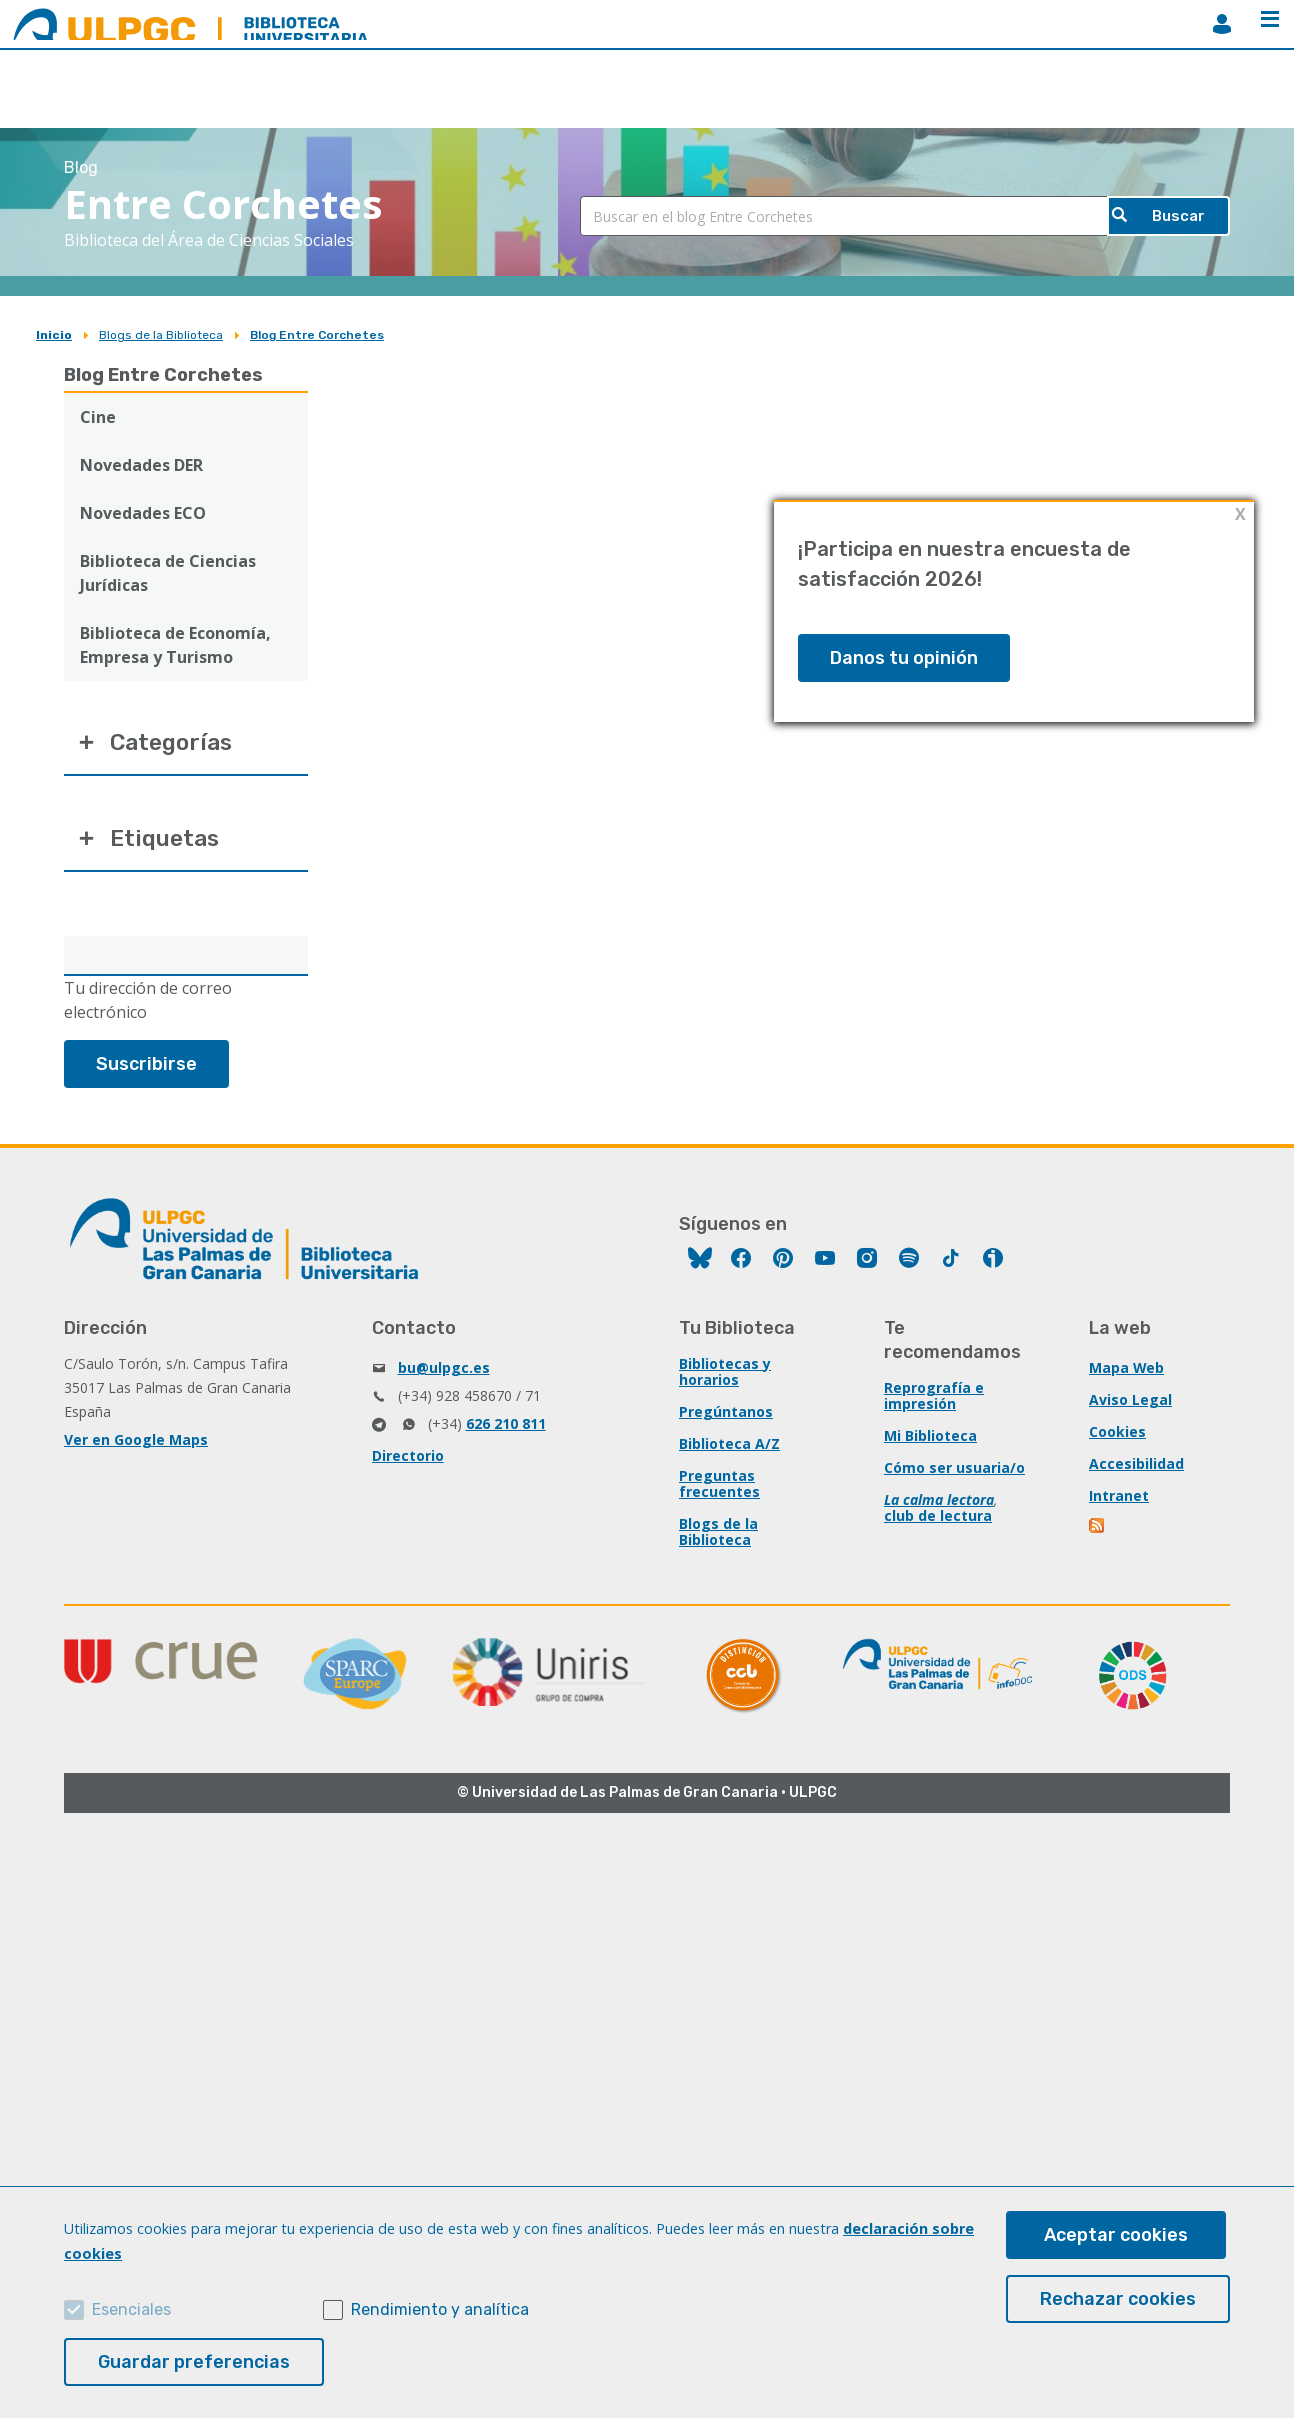 This screenshot has width=1294, height=2418. Describe the element at coordinates (938, 1520) in the screenshot. I see `club de lectura` at that location.